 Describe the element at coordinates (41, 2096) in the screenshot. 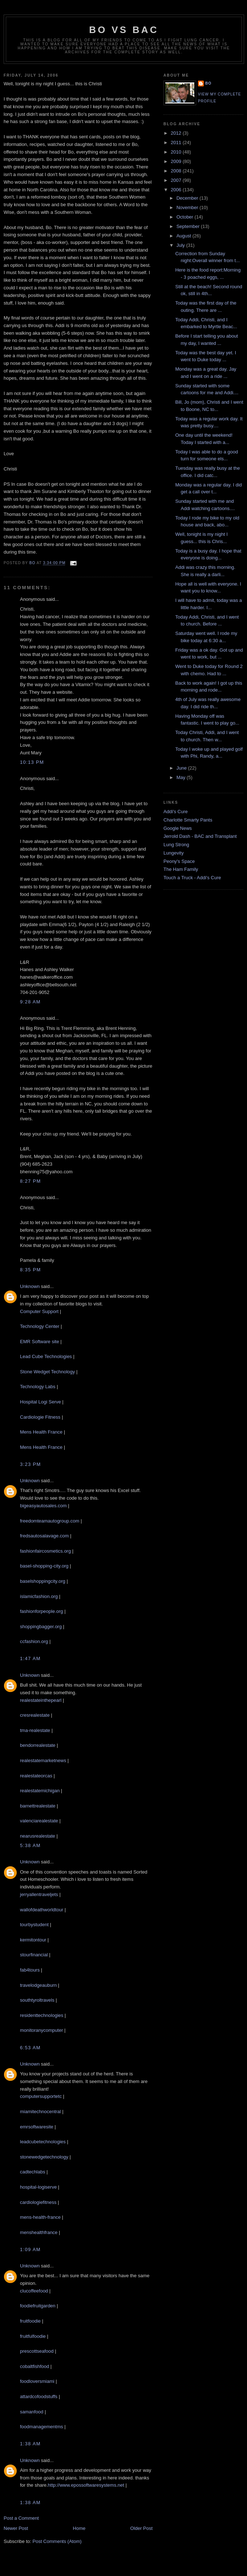

I see `computersupportetc` at that location.